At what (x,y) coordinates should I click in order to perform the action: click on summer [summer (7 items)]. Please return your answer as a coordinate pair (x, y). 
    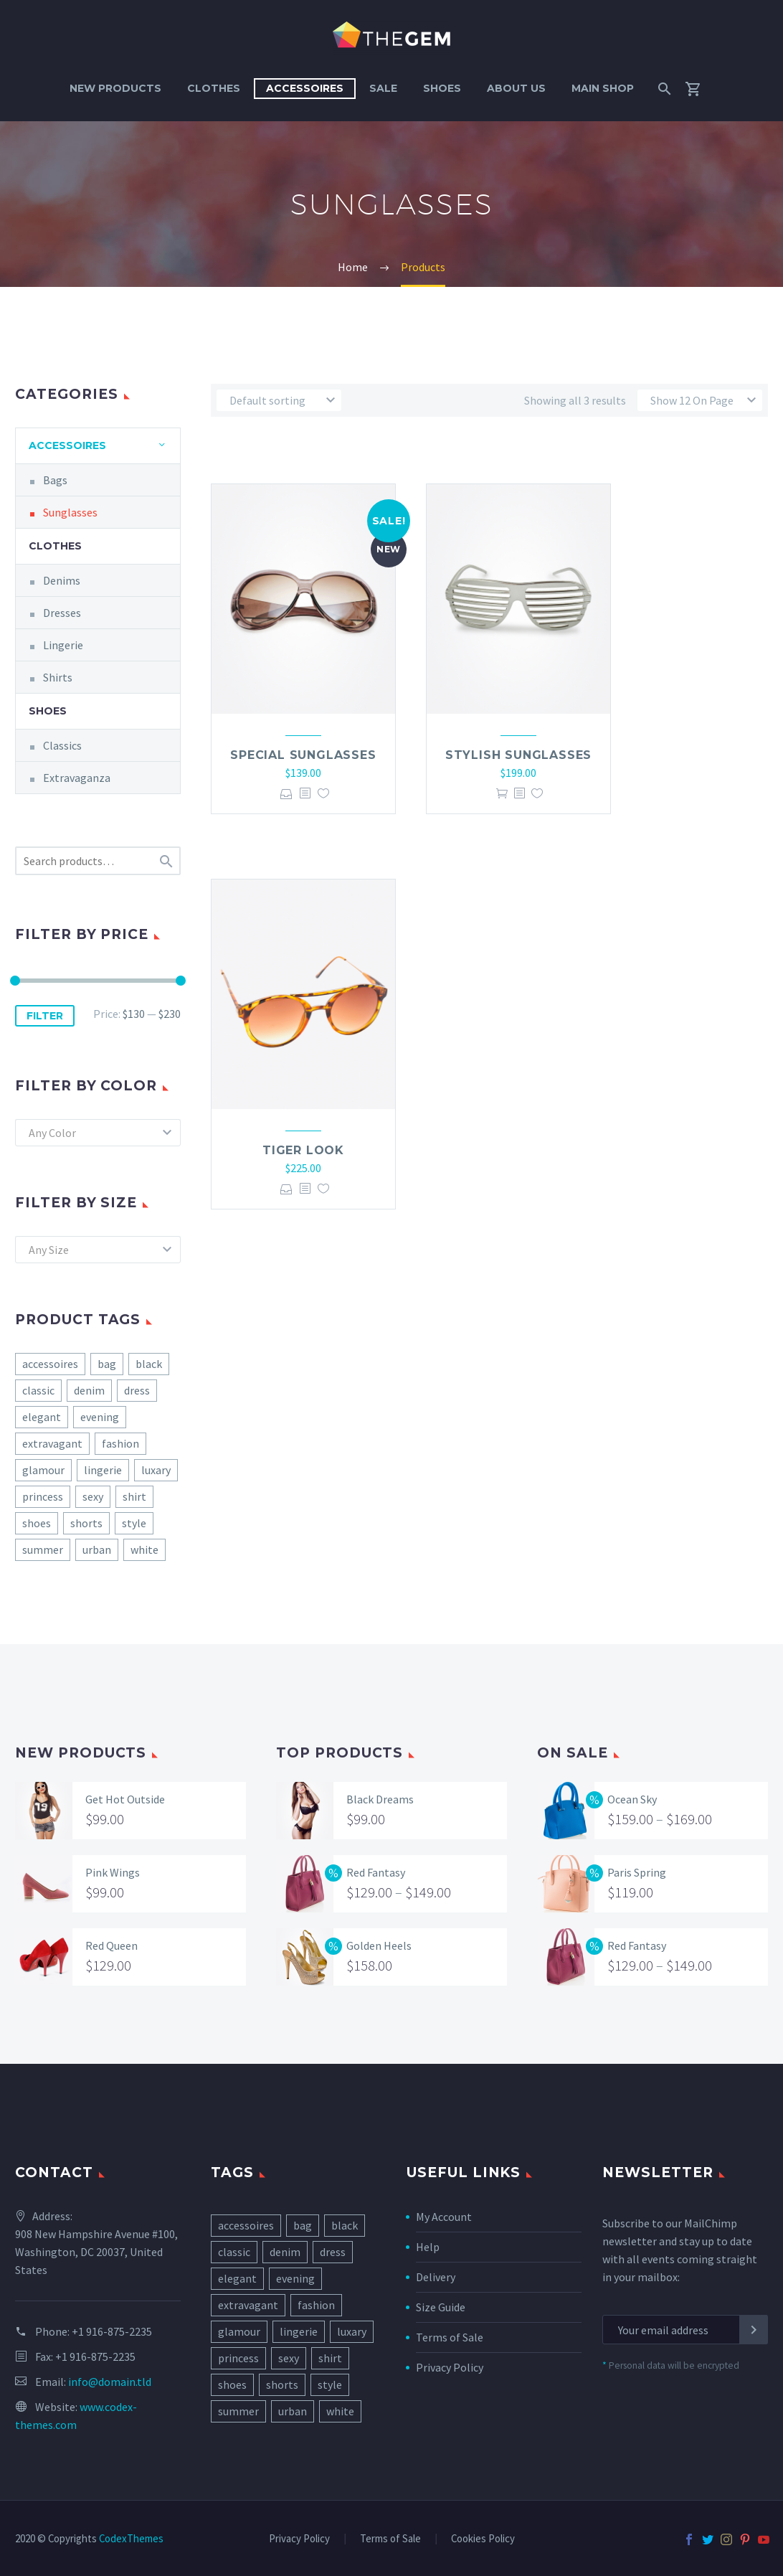
    Looking at the image, I should click on (238, 2411).